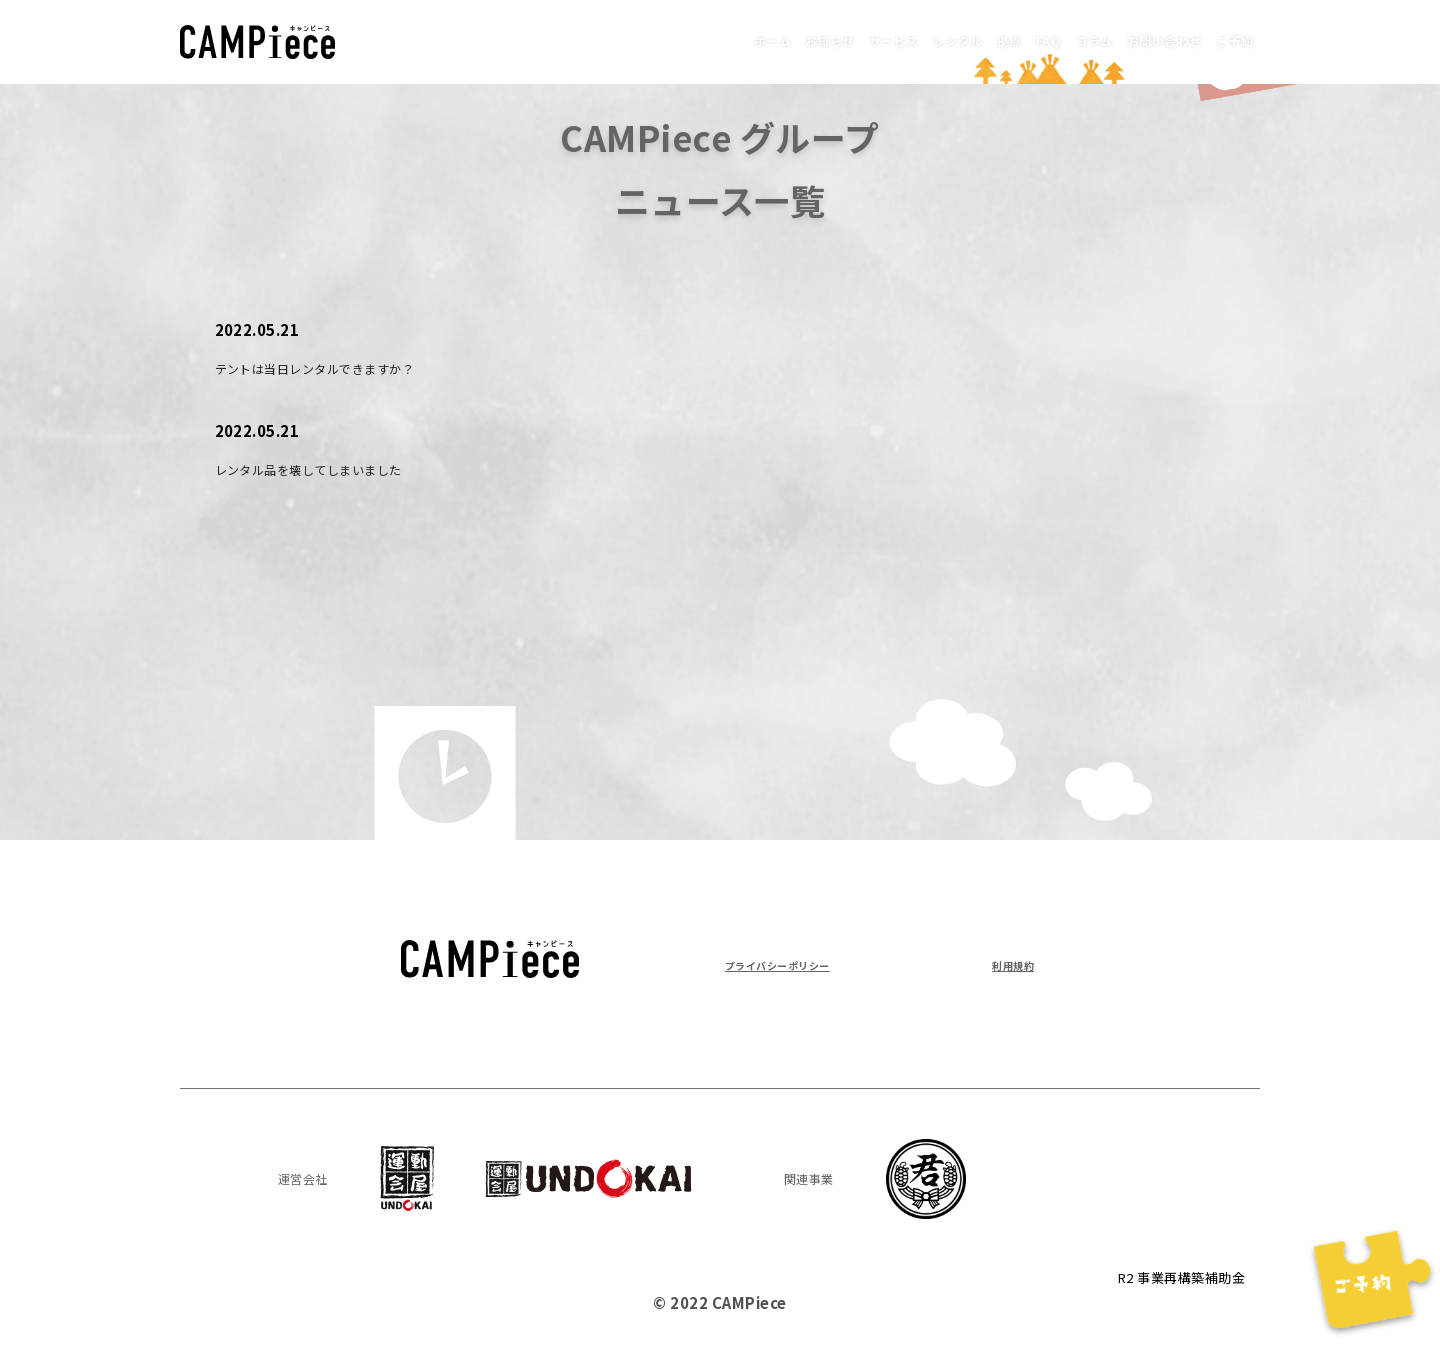 The height and width of the screenshot is (1364, 1440). I want to click on 利用規約, so click(1003, 963).